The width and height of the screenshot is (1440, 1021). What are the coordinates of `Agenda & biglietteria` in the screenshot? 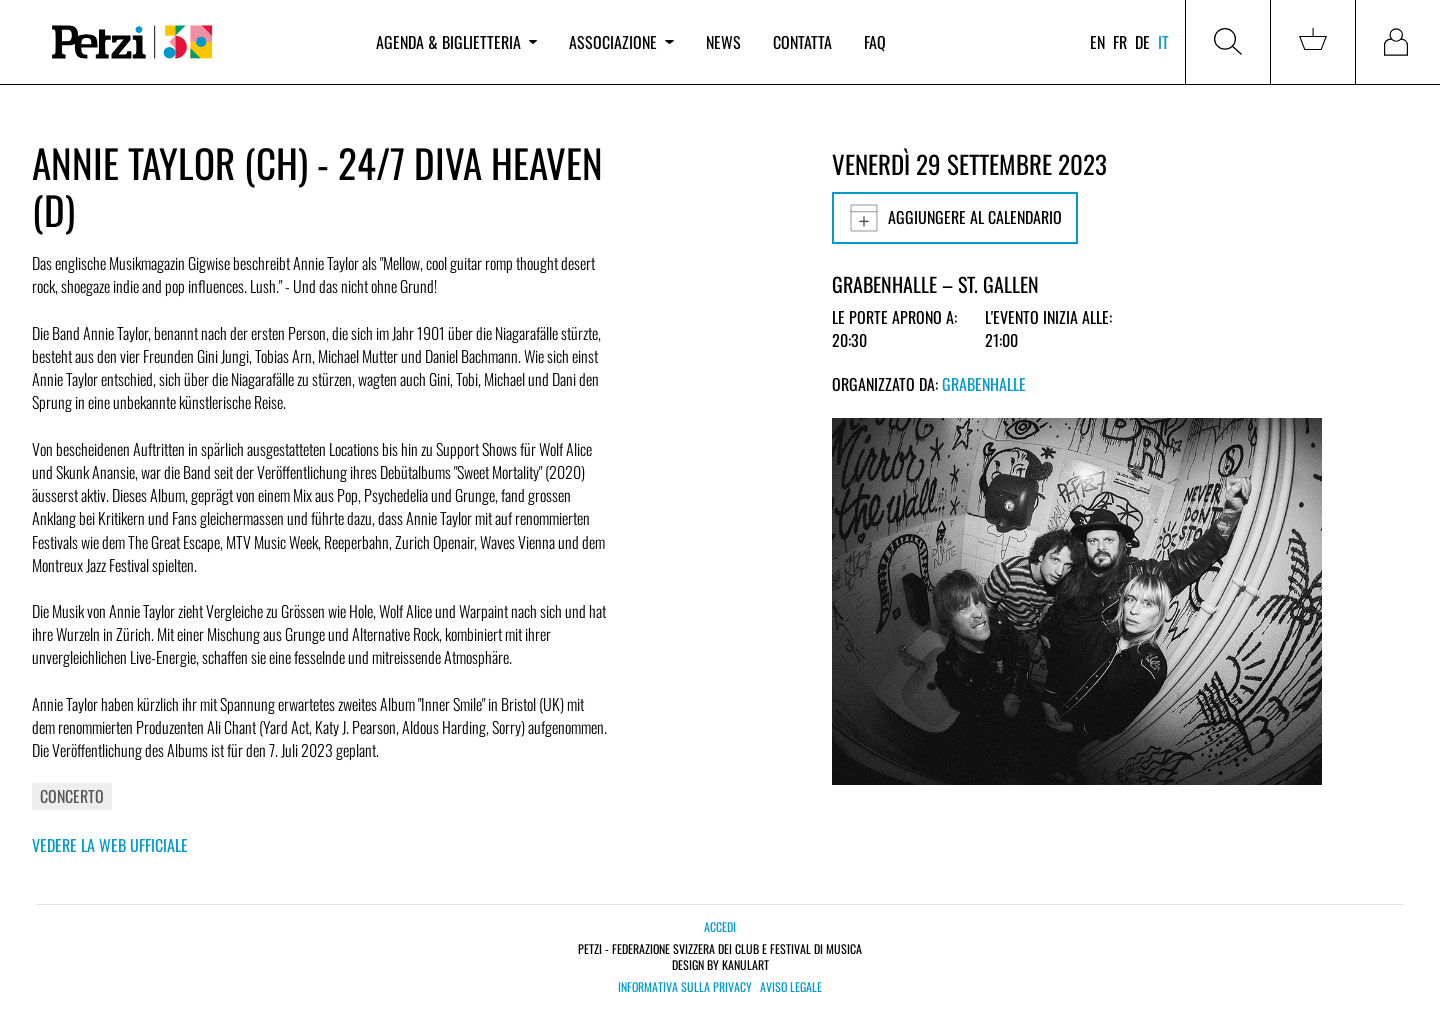 It's located at (456, 42).